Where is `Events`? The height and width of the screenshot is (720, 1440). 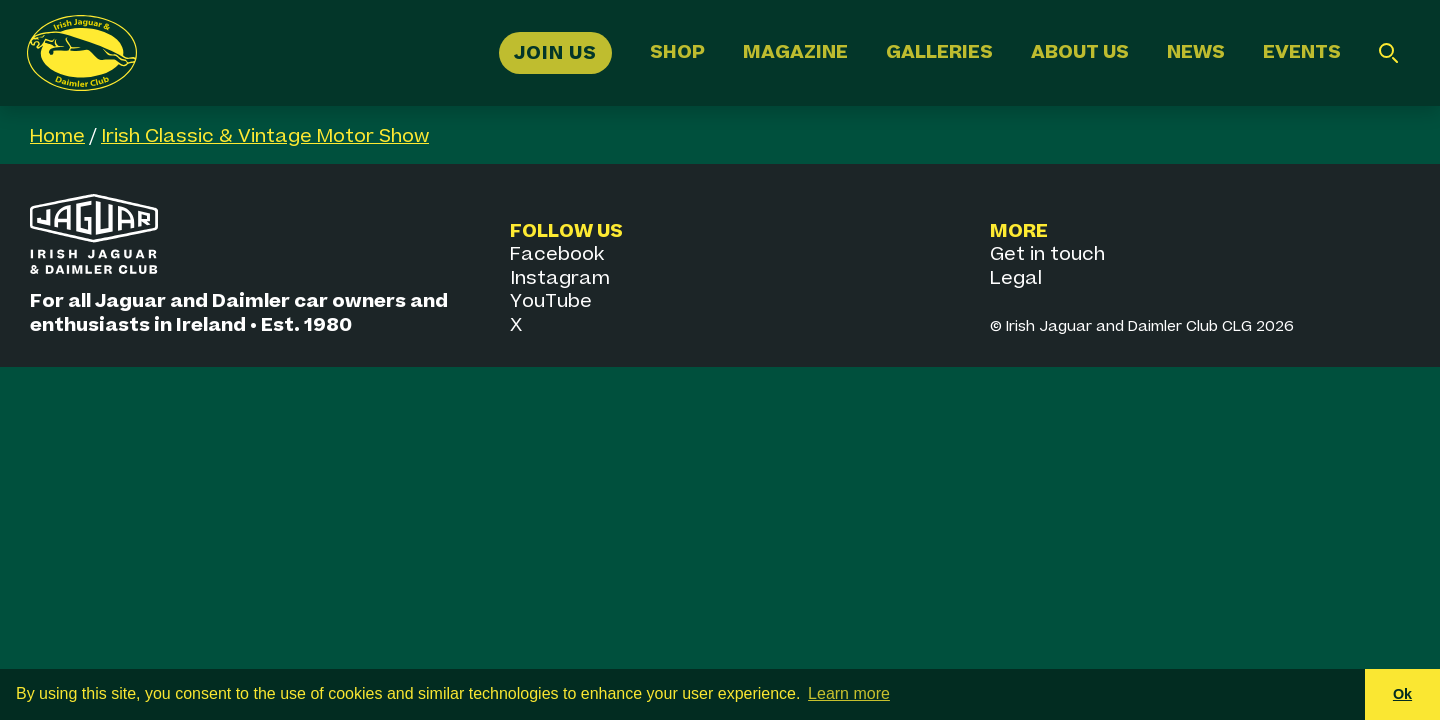 Events is located at coordinates (1302, 52).